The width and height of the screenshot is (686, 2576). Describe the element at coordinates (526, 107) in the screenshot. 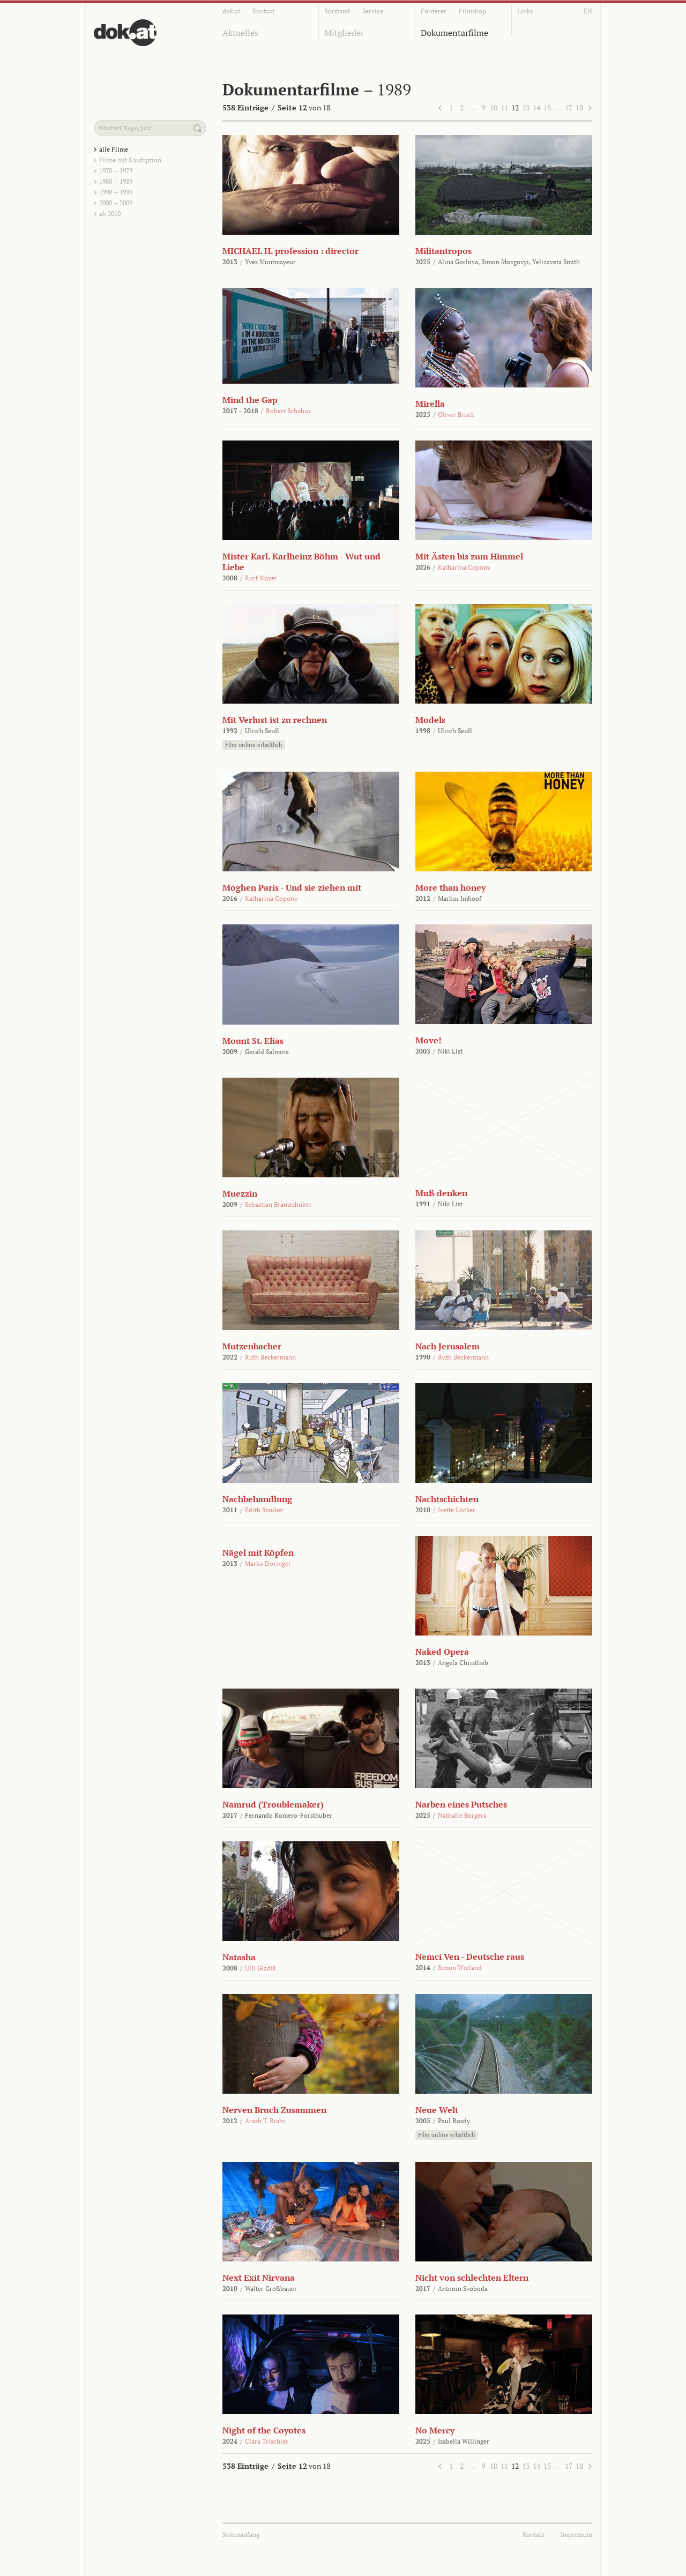

I see `13` at that location.